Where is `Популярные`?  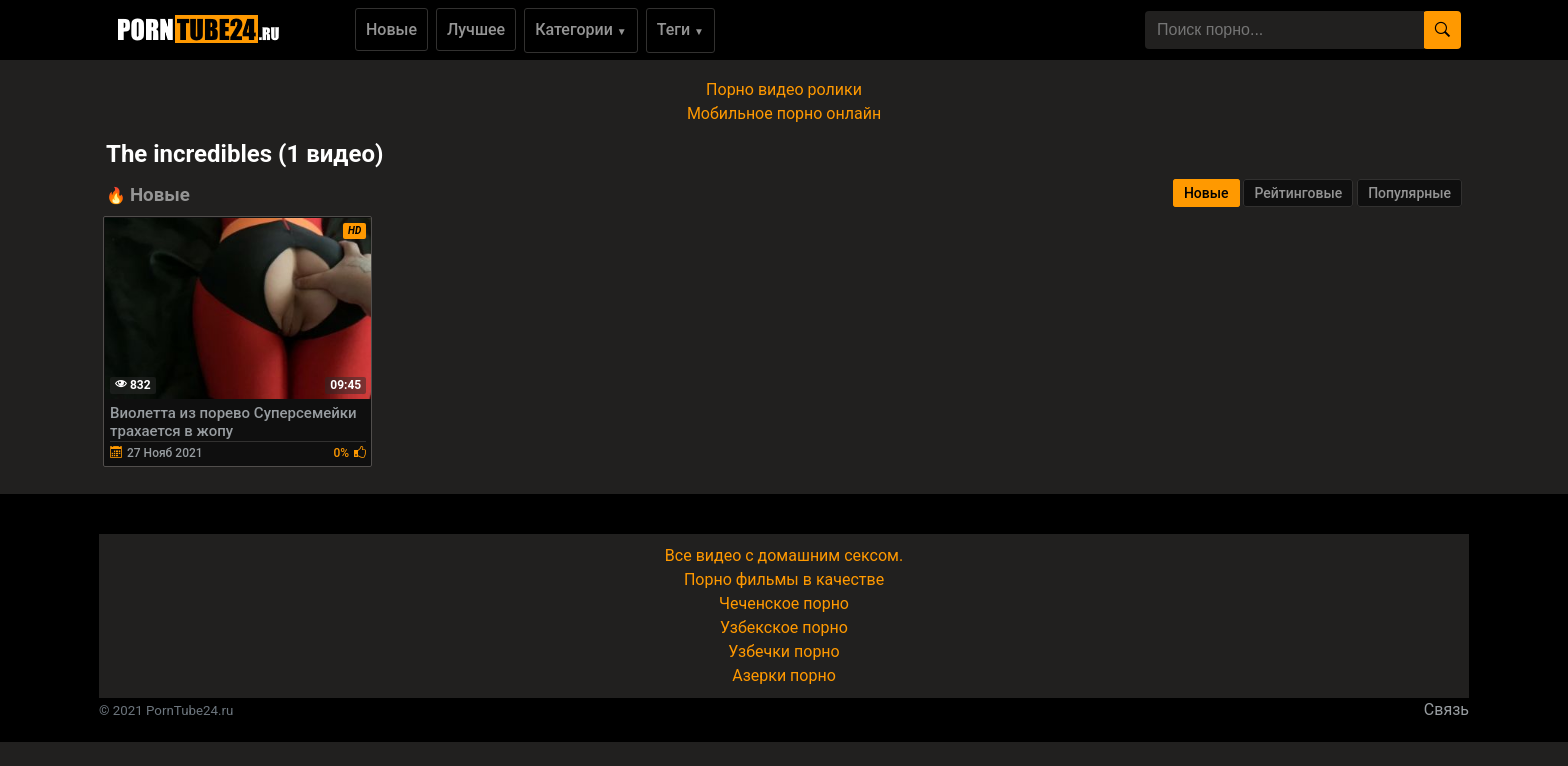
Популярные is located at coordinates (1409, 193).